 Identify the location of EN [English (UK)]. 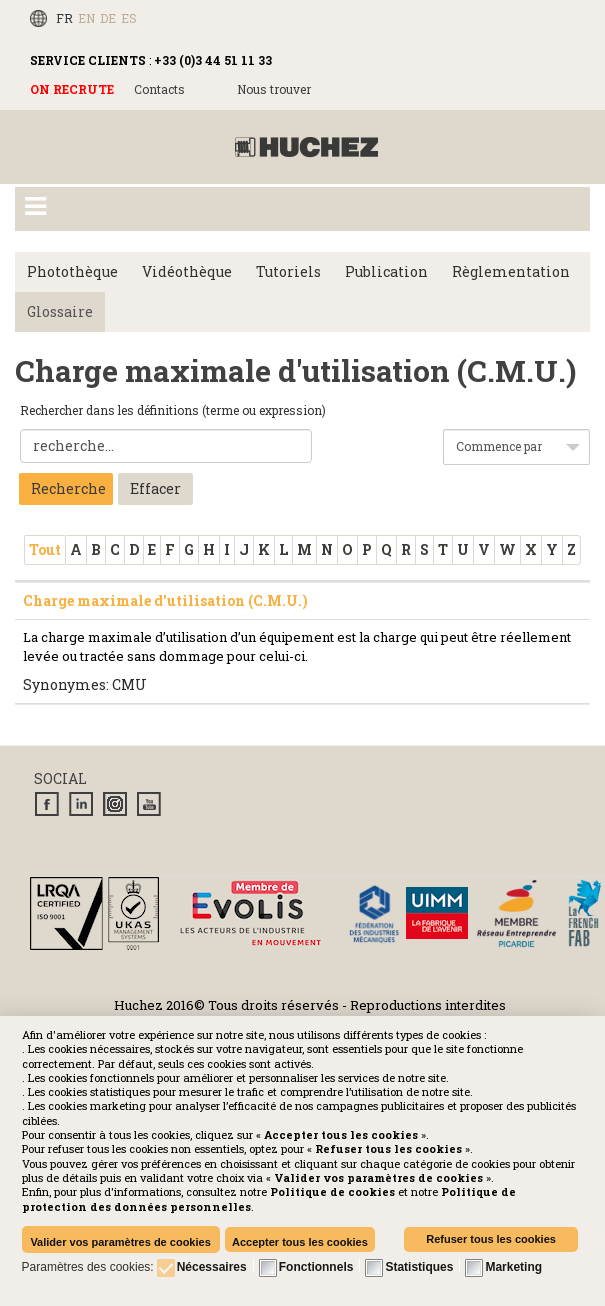
(86, 18).